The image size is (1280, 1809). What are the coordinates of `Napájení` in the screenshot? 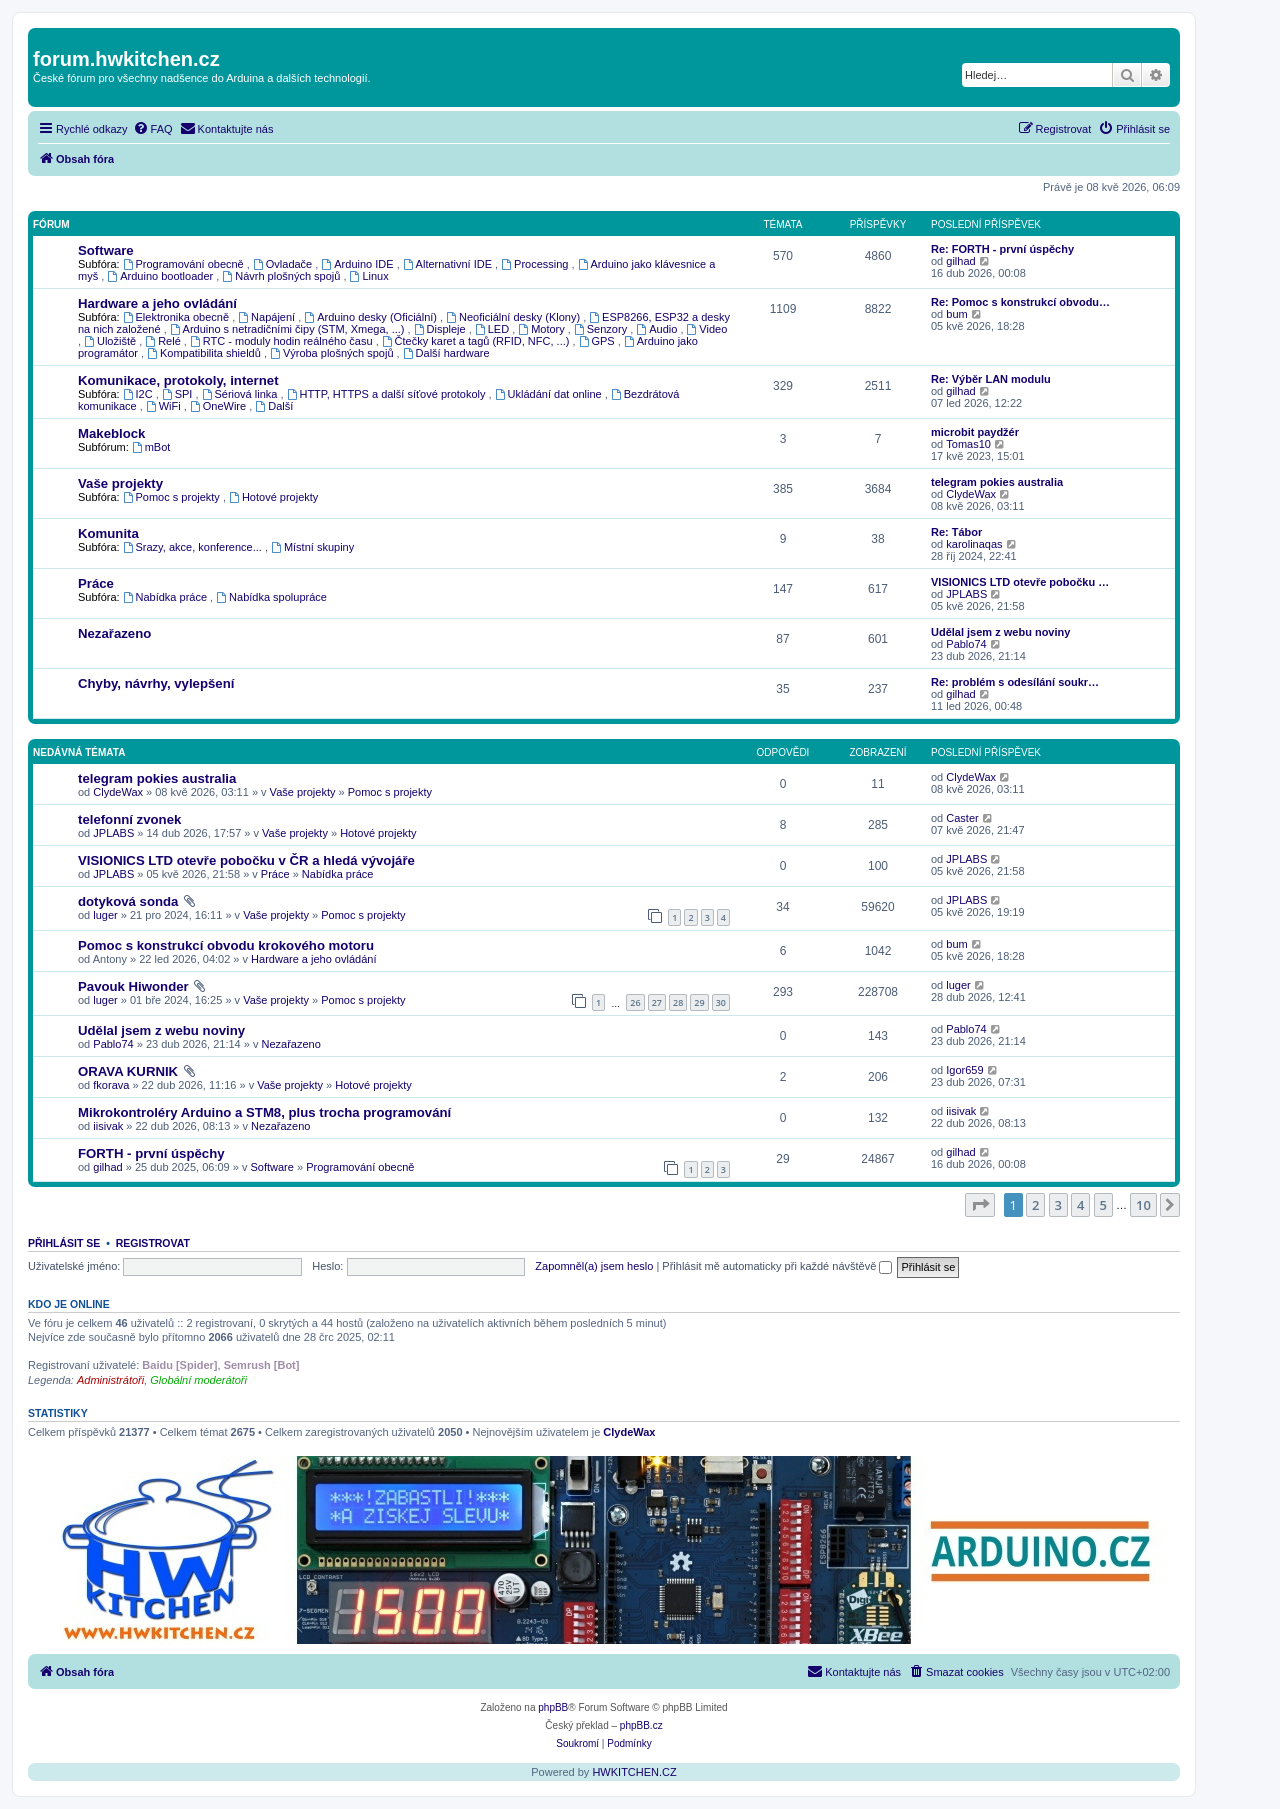 It's located at (268, 317).